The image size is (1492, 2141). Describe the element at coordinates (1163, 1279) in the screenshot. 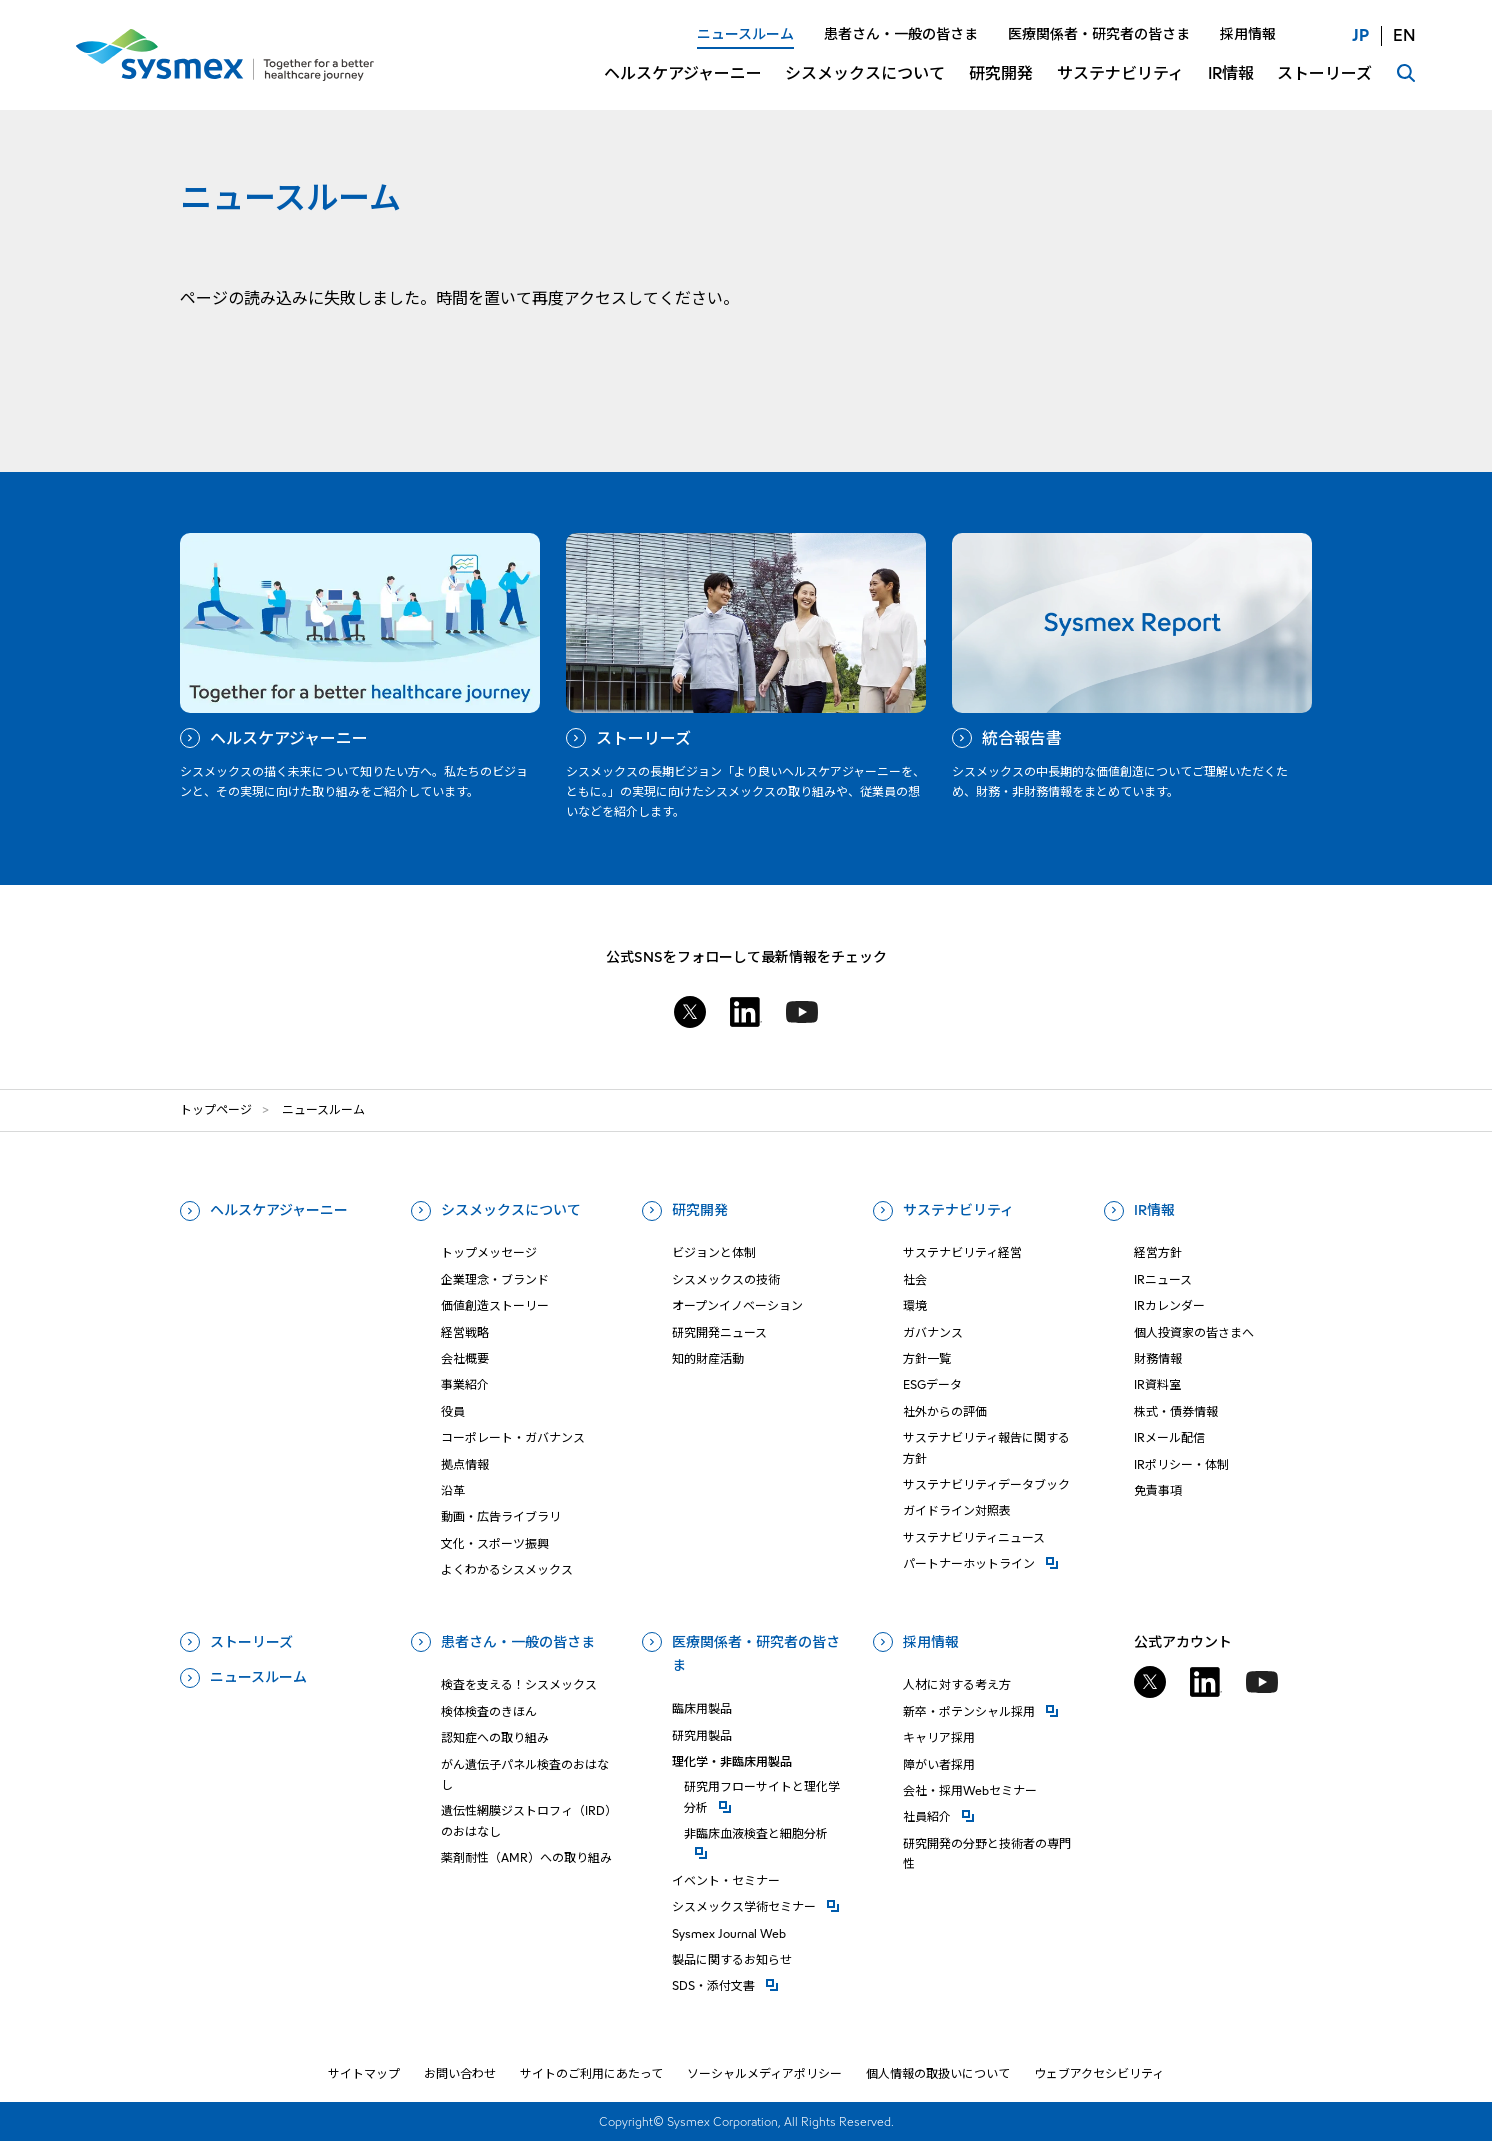

I see `IRニュース` at that location.